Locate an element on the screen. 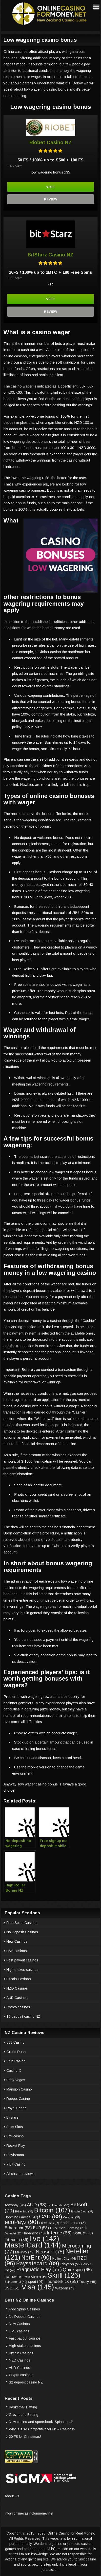 The height and width of the screenshot is (2576, 101). ecoPayz [ecoPayz (90 items)] is located at coordinates (21, 2222).